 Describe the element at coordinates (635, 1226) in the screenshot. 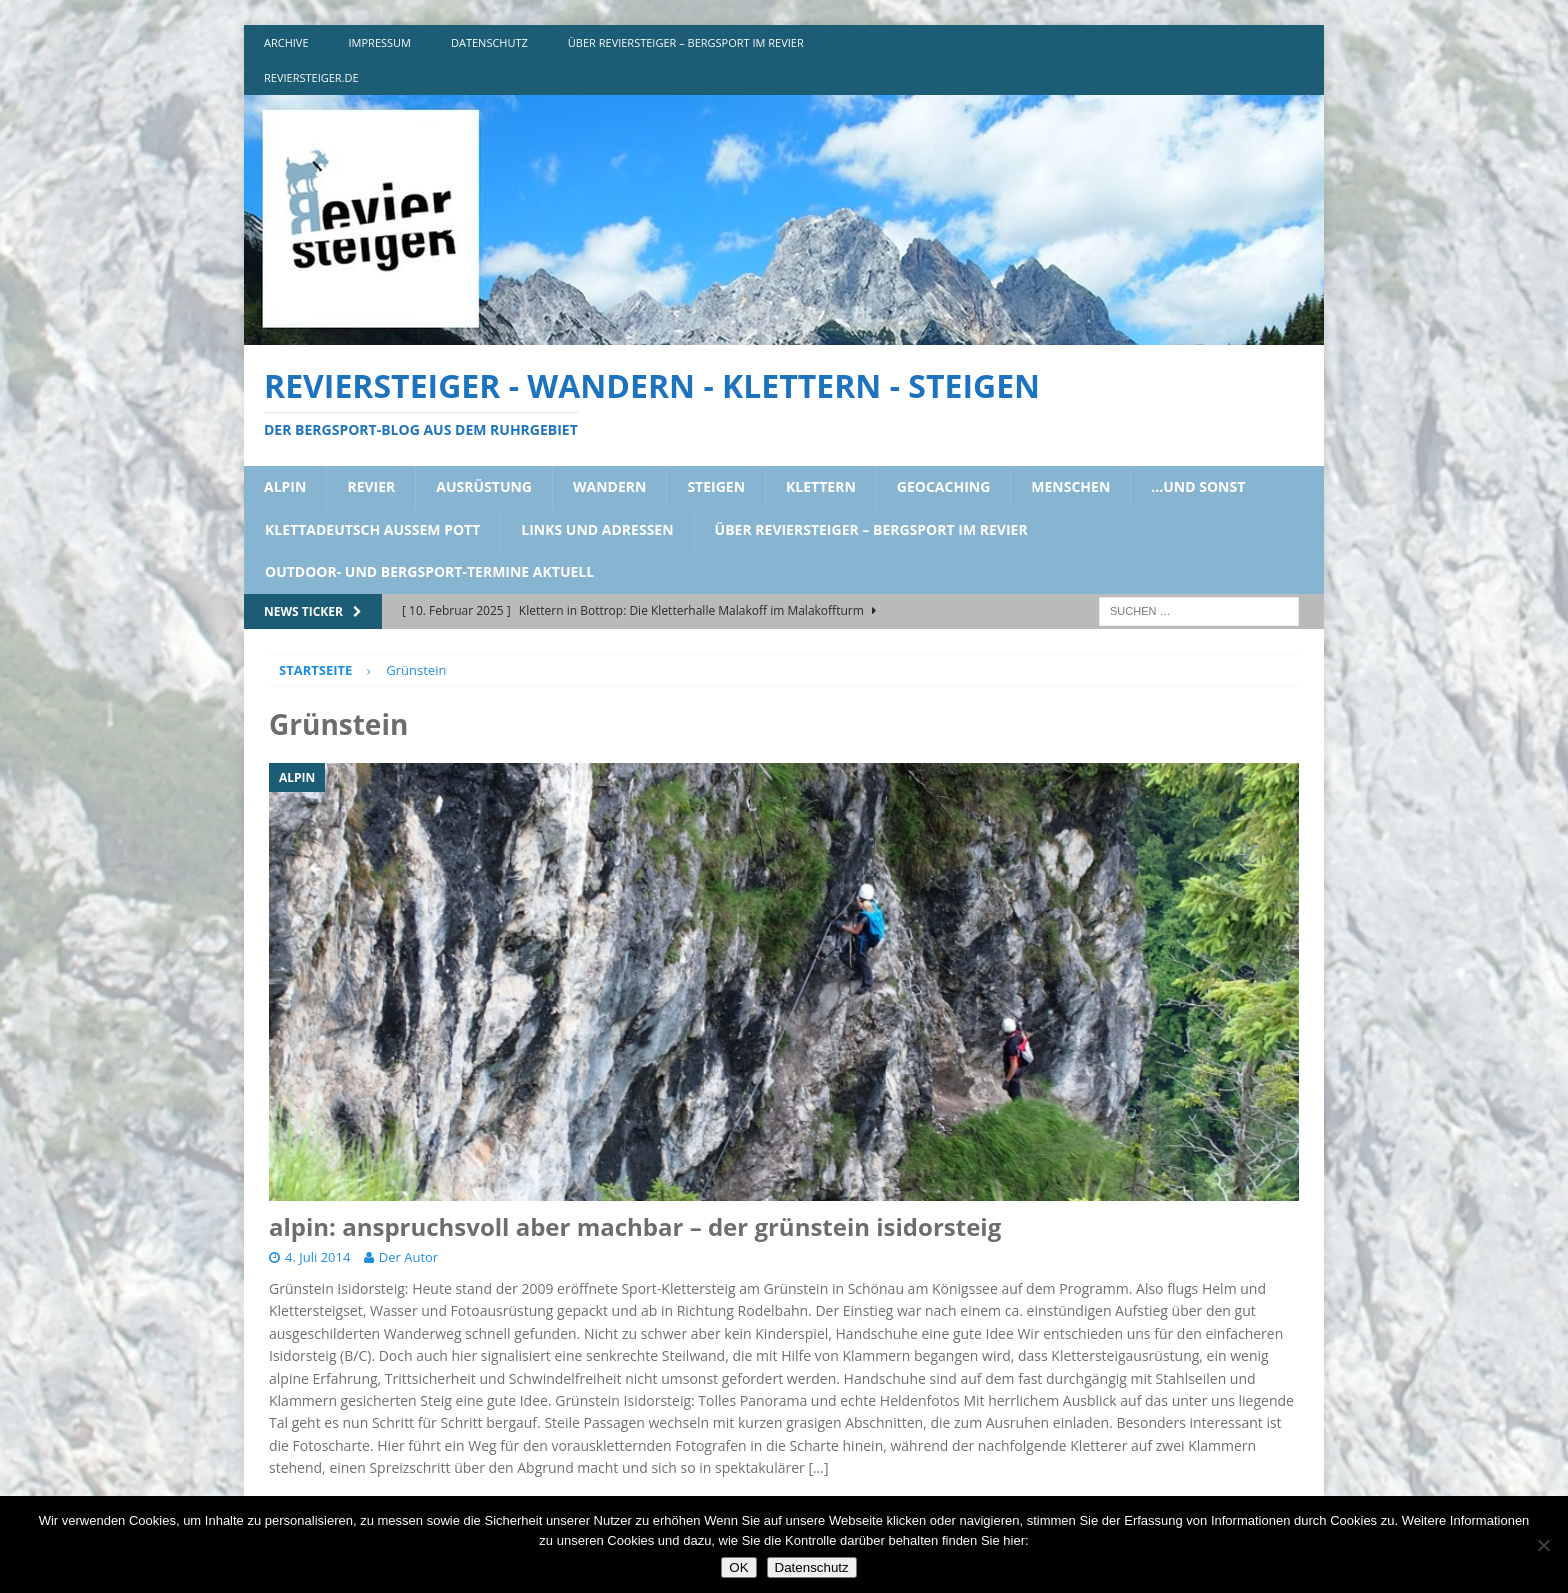

I see `alpin: anspruchsvoll aber machbar – der grünstein isidorsteig` at that location.